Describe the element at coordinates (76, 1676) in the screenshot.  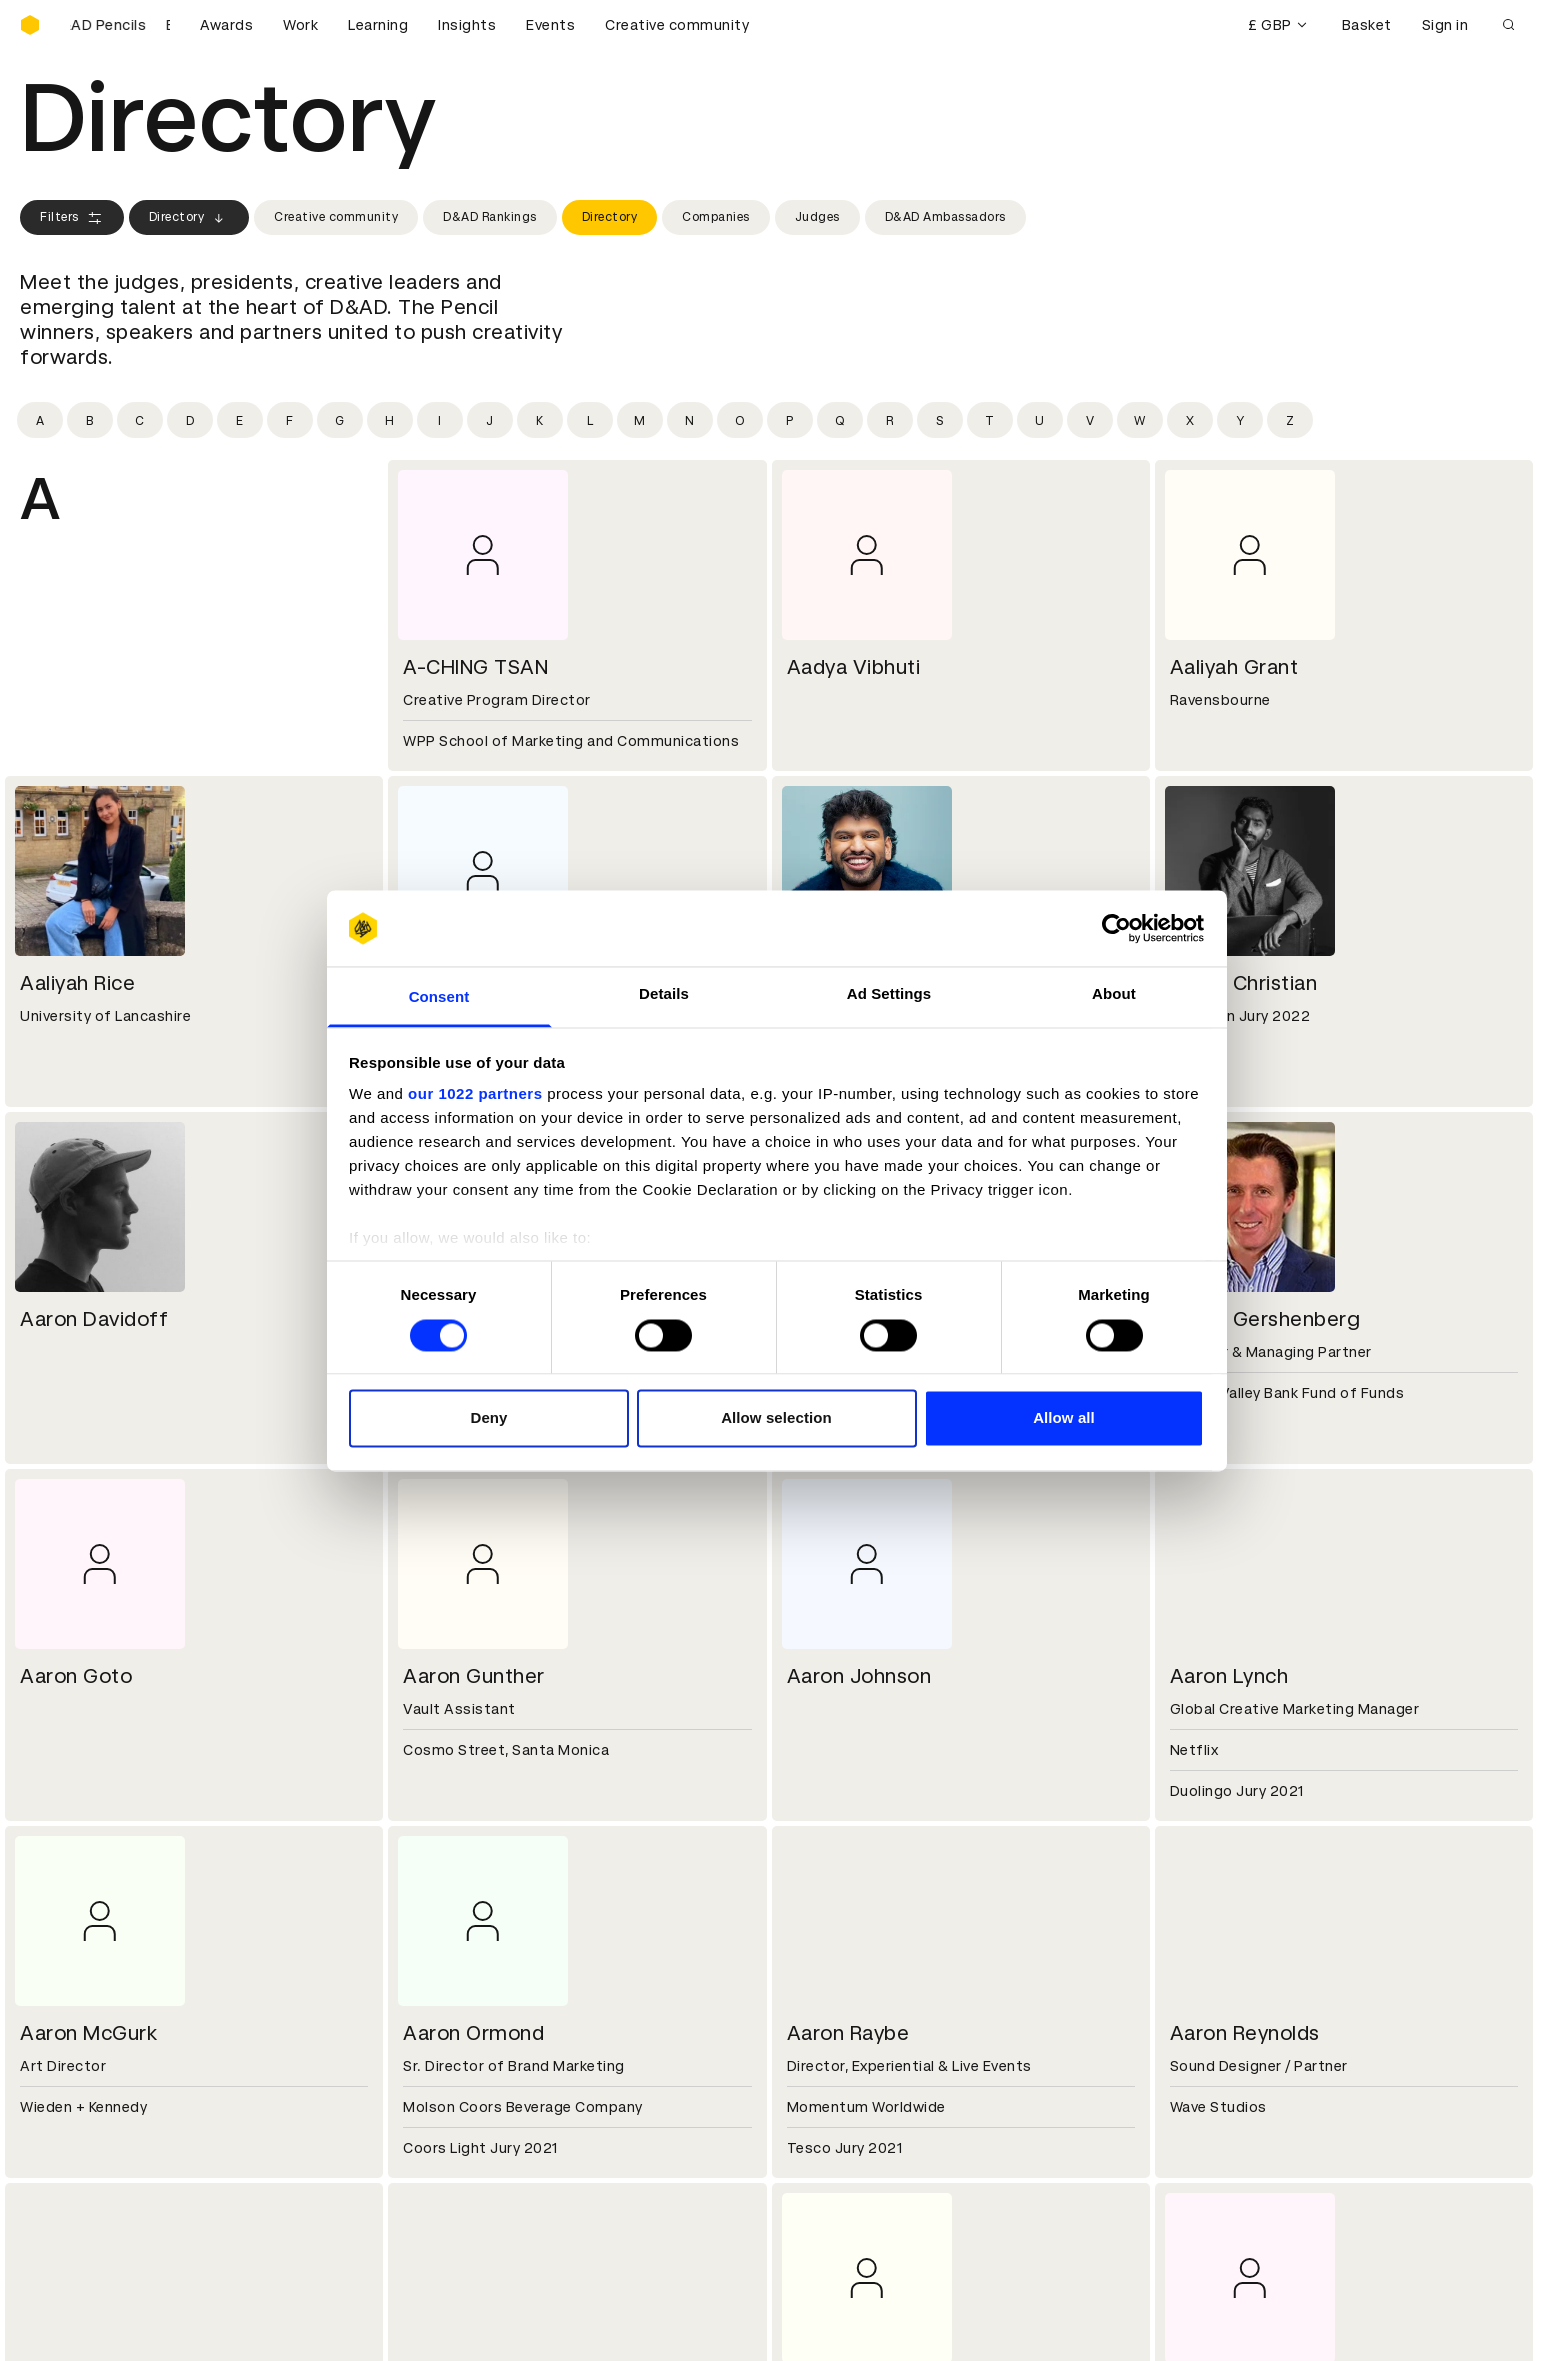
I see `Aaron Goto` at that location.